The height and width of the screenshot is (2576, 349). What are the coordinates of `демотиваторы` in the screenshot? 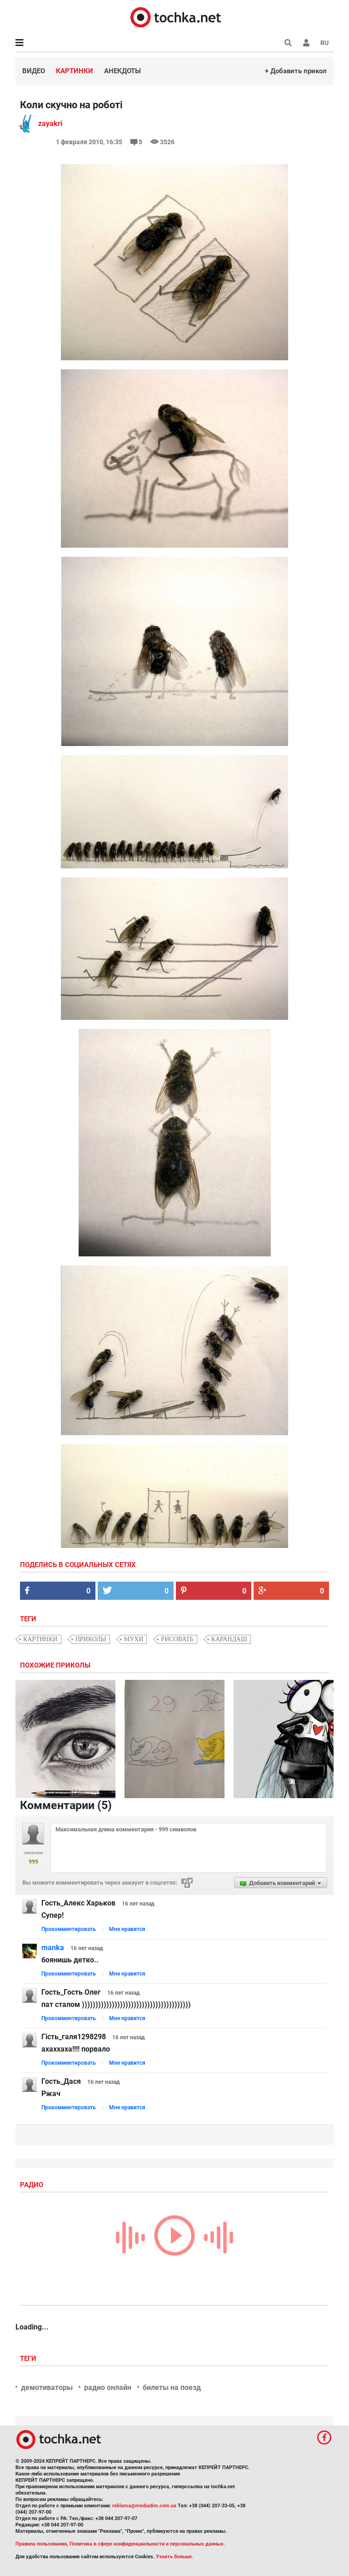 It's located at (47, 2387).